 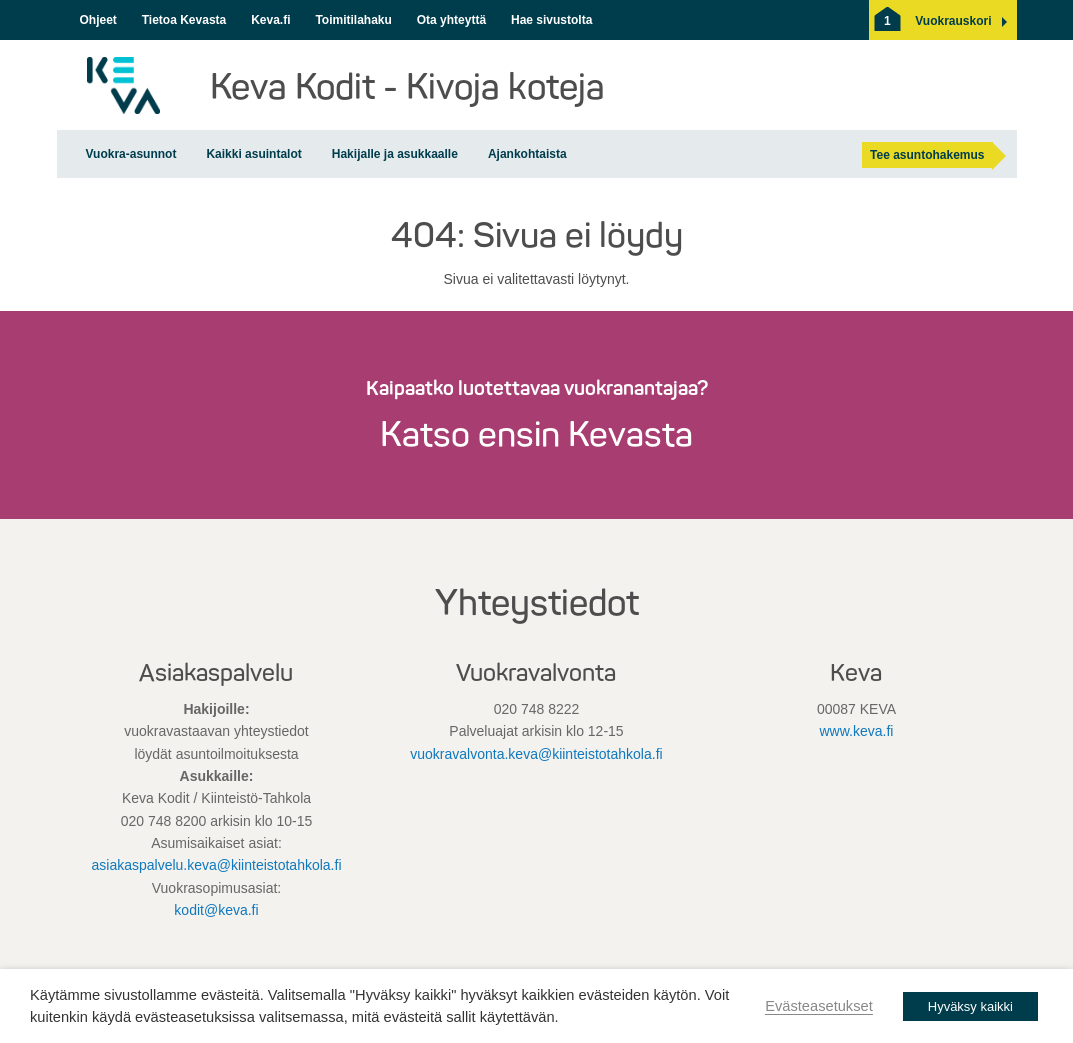 What do you see at coordinates (395, 154) in the screenshot?
I see `Hakijalle ja asukkaalle` at bounding box center [395, 154].